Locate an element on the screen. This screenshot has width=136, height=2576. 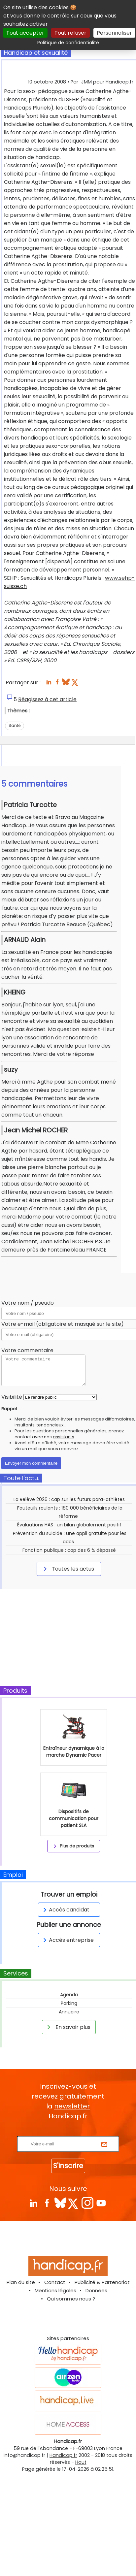
Santé is located at coordinates (14, 725).